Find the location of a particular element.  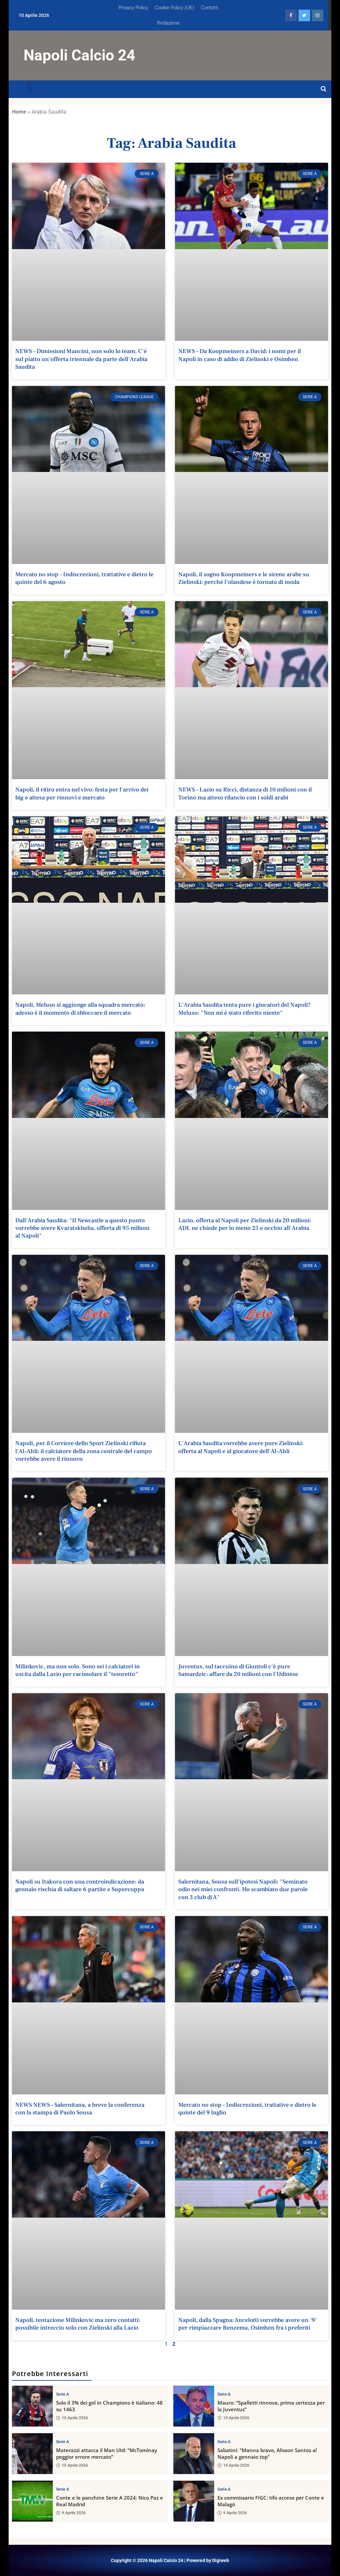

L'Arabia Saudita tenta pure i giocatori del Napoli? Meluso: "Non mi è stato riferito niente" is located at coordinates (244, 1008).